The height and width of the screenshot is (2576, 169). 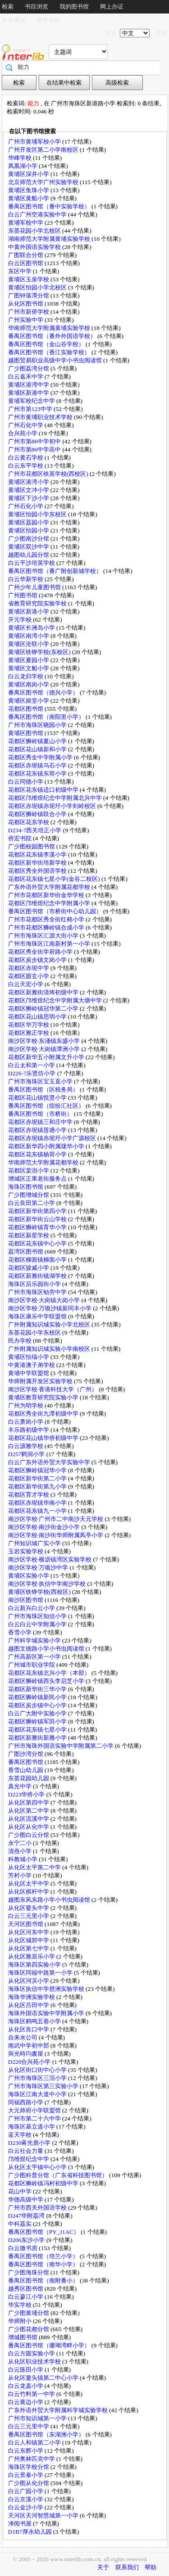 I want to click on 广图沙湾分馆, so click(x=26, y=1753).